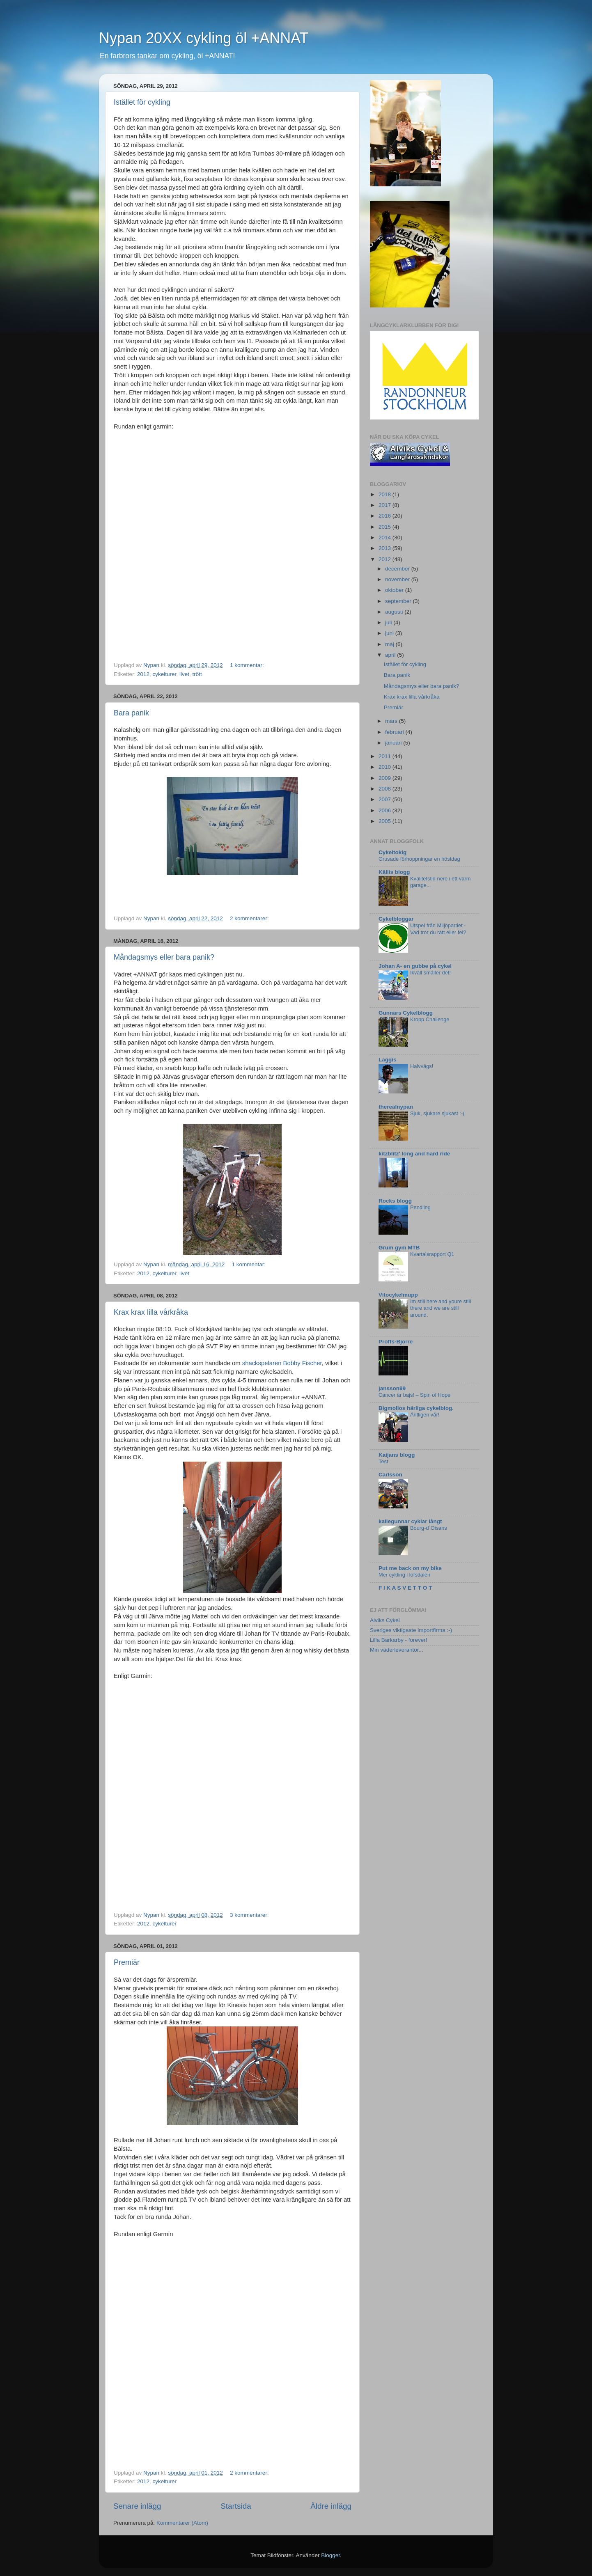 The width and height of the screenshot is (592, 2576). I want to click on Test, so click(383, 1461).